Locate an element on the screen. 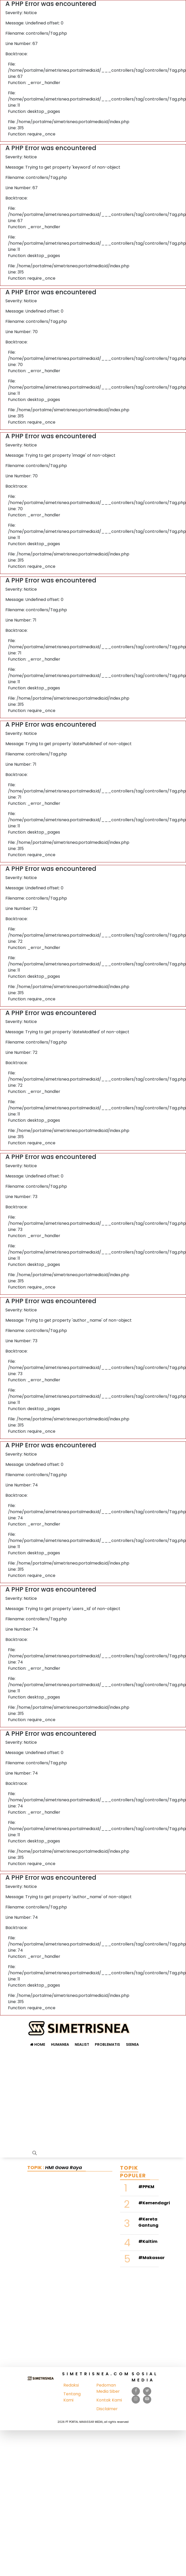 The height and width of the screenshot is (2576, 186). Pedoman Media Siber is located at coordinates (108, 2388).